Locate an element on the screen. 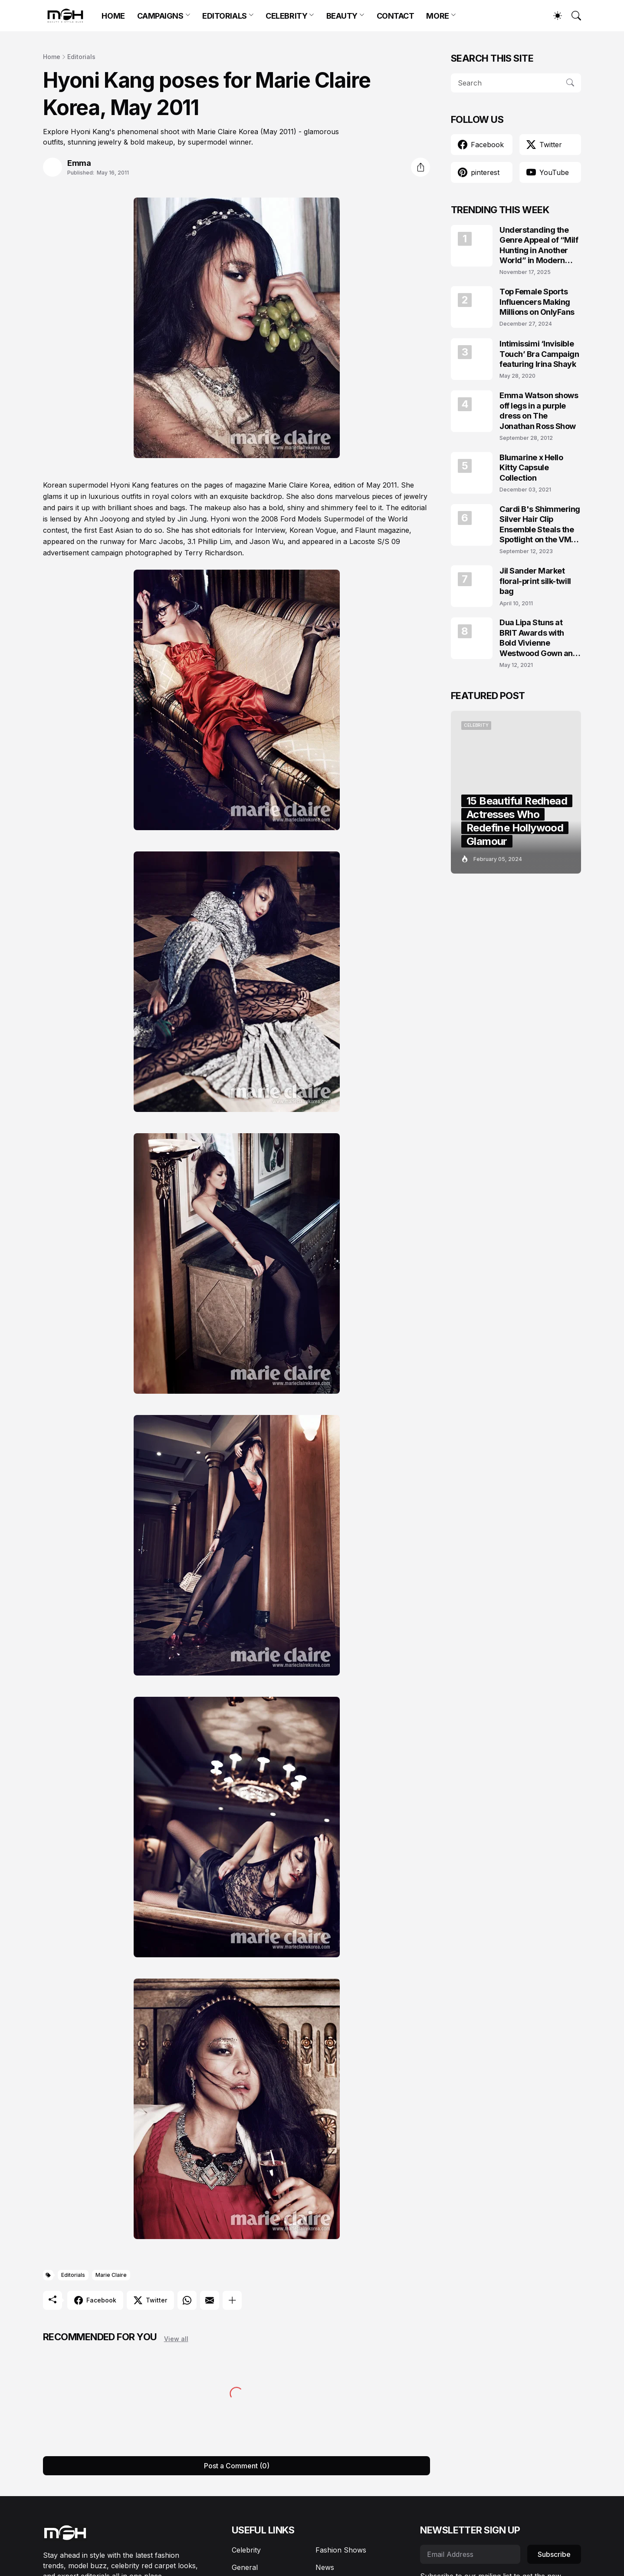  Dua Lipa Stuns at BRIT Awards with Bold Vivienne Westwood Gown and Garters is located at coordinates (538, 638).